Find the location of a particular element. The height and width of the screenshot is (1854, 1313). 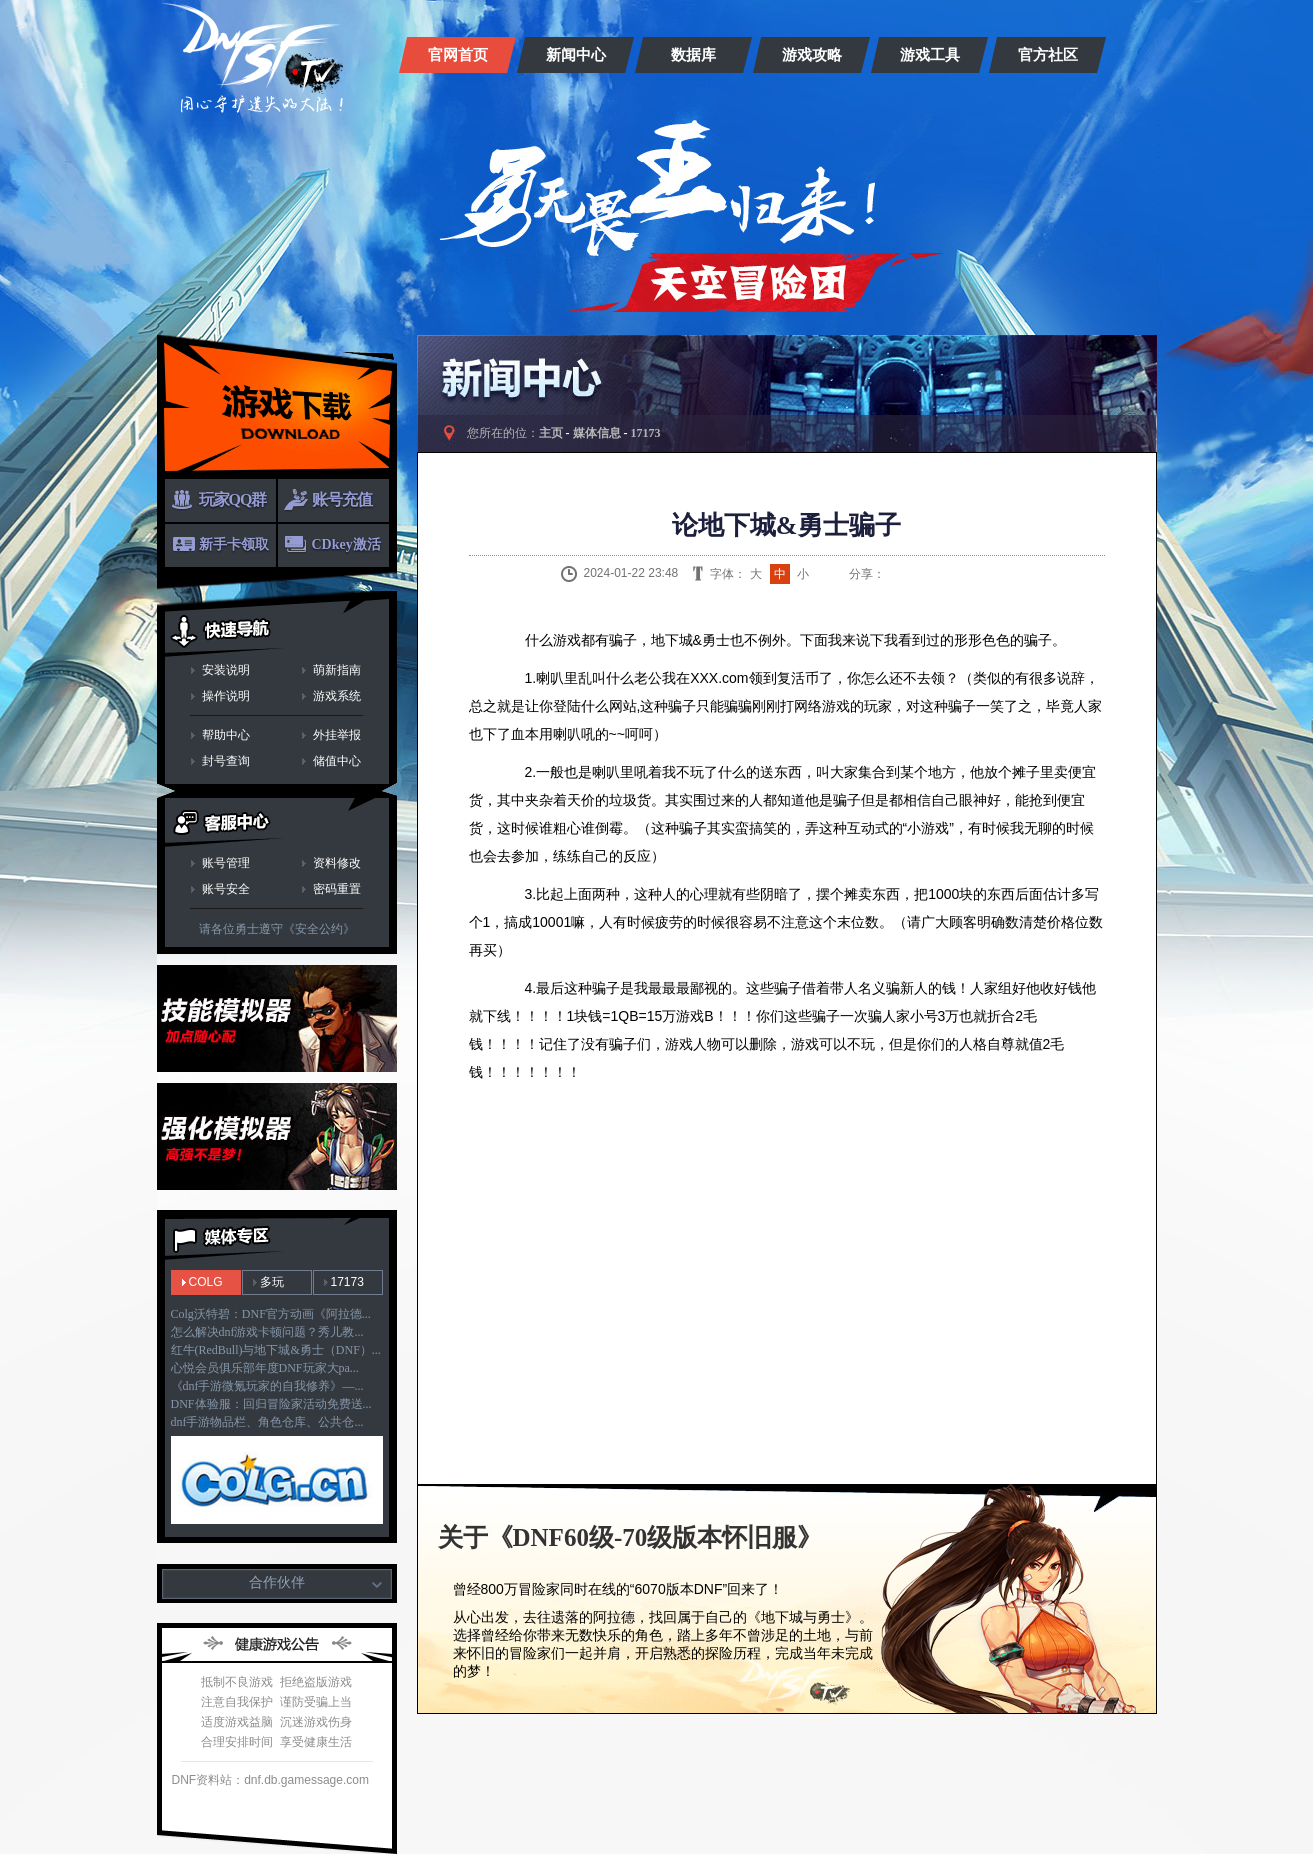

数据库 is located at coordinates (693, 55).